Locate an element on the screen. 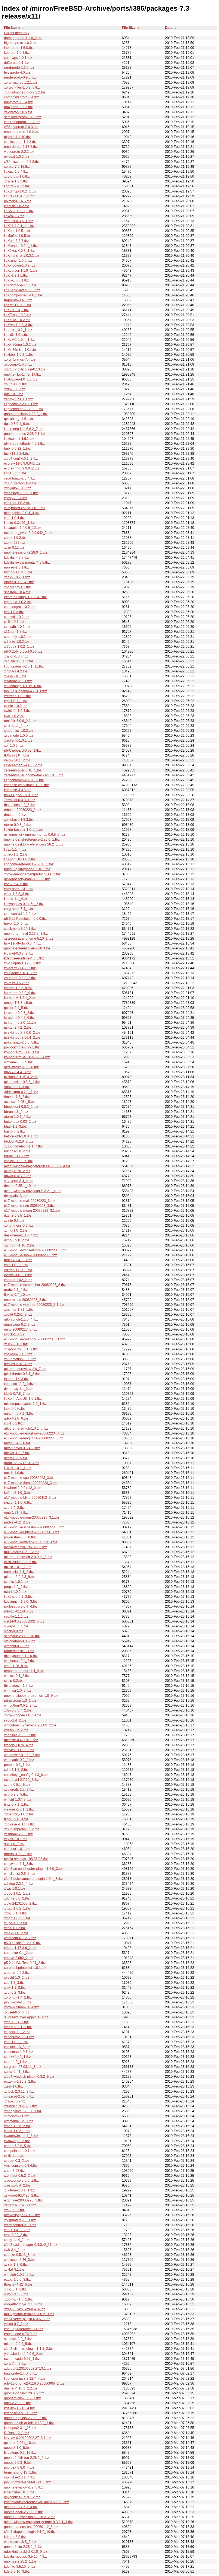 Image resolution: width=219 pixels, height=2576 pixels. e17-module-language-20080223_3.tbz is located at coordinates (33, 1438).